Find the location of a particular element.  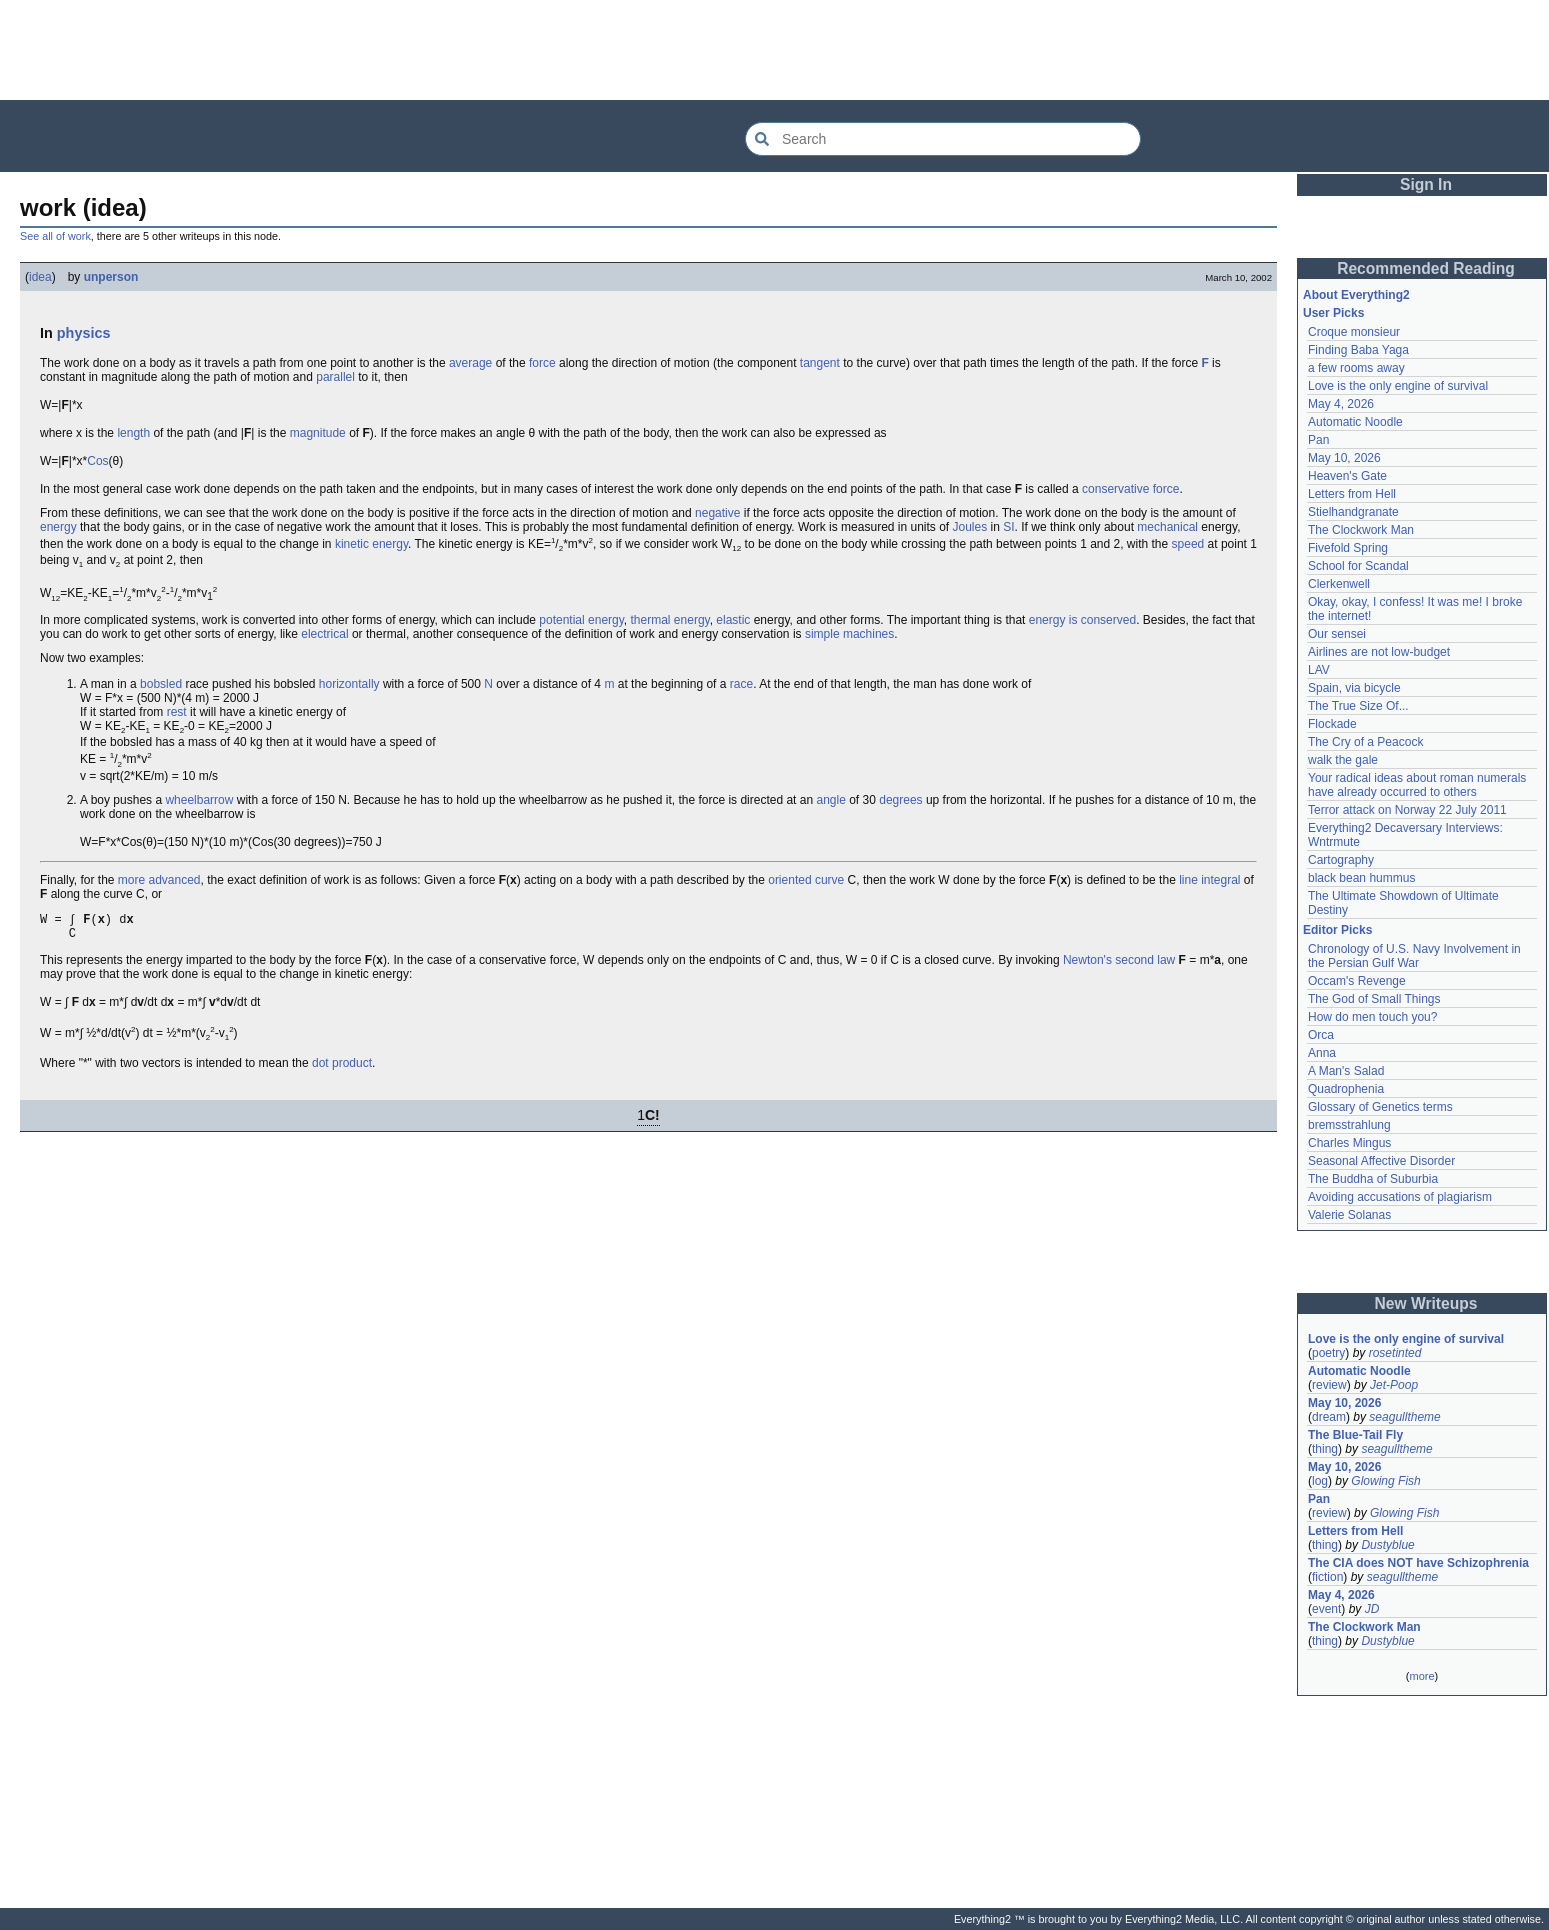

The CIA does NOT have Schizophrenia is located at coordinates (1418, 1563).